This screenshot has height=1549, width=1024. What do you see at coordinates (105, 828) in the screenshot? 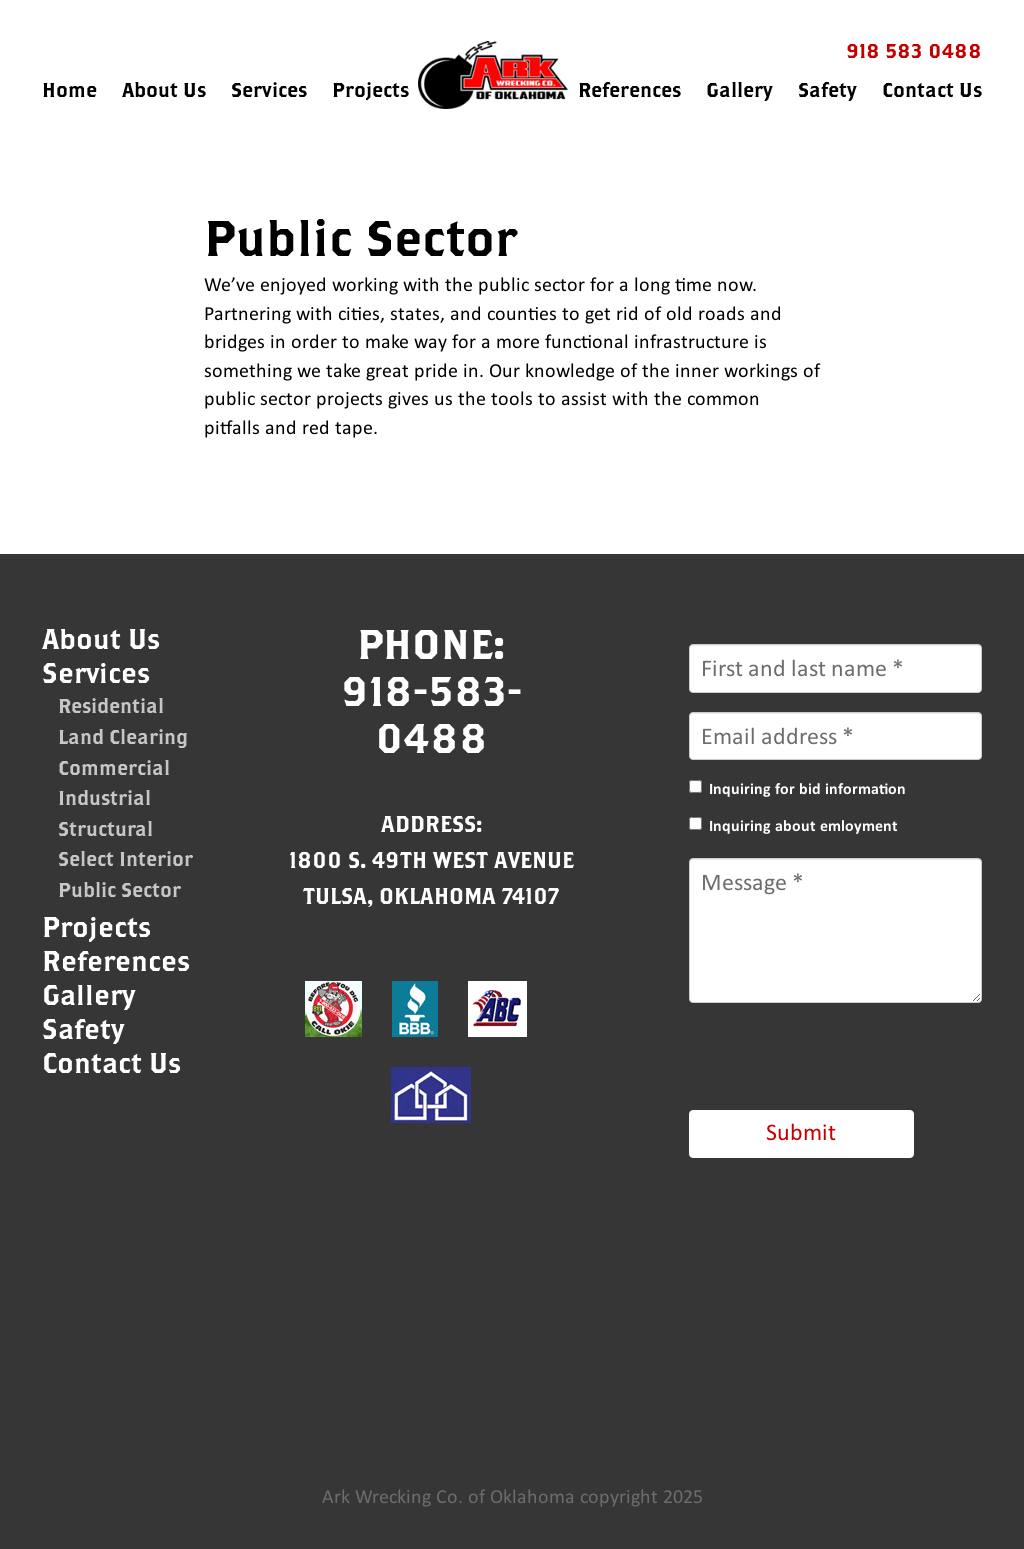
I see `Structural` at bounding box center [105, 828].